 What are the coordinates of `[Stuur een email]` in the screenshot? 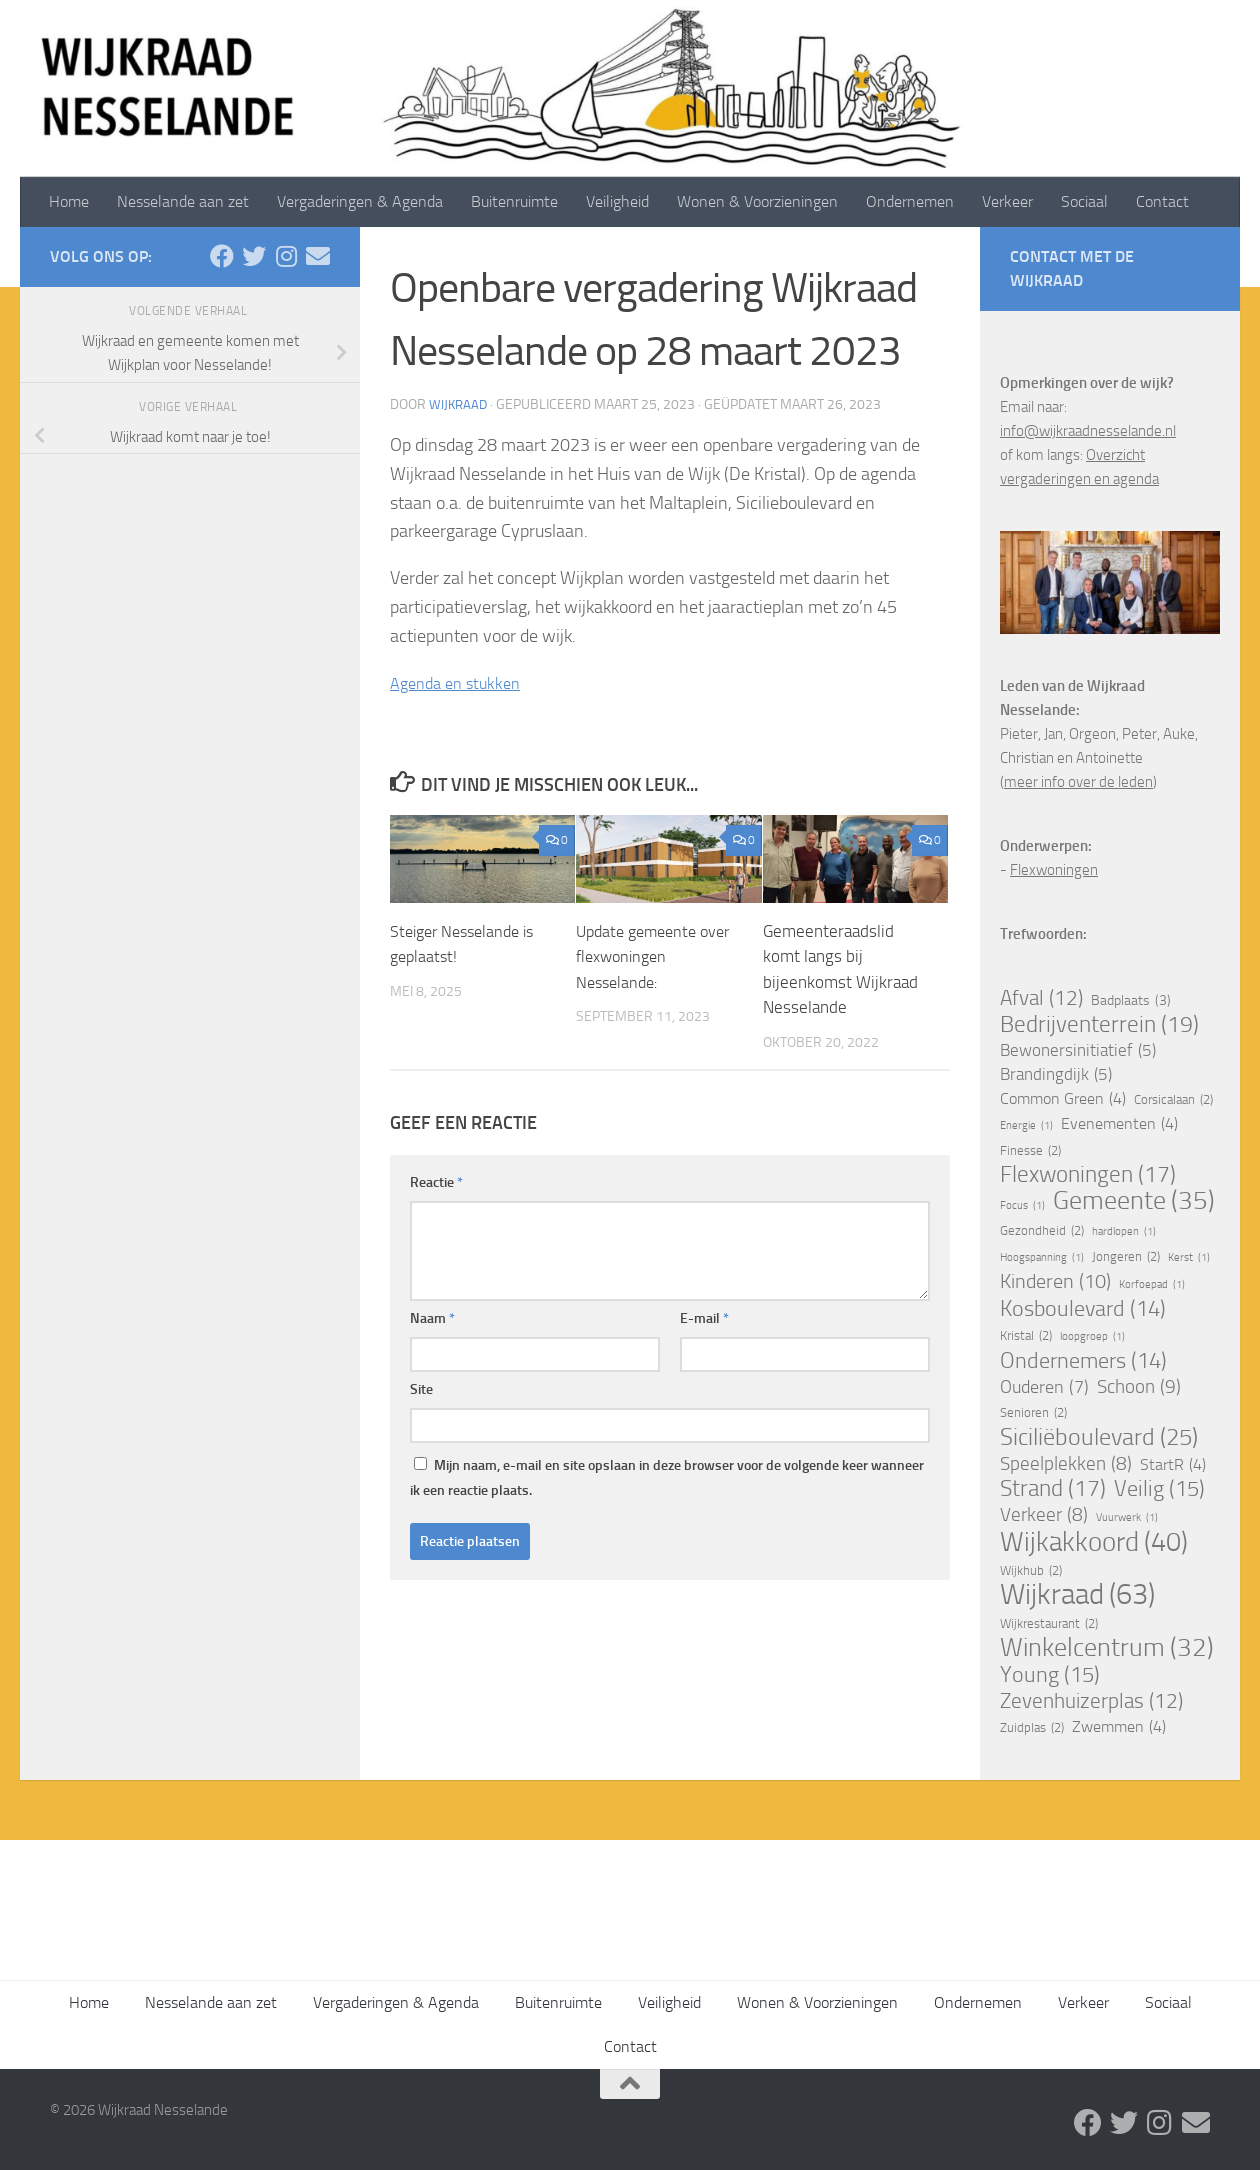 It's located at (318, 256).